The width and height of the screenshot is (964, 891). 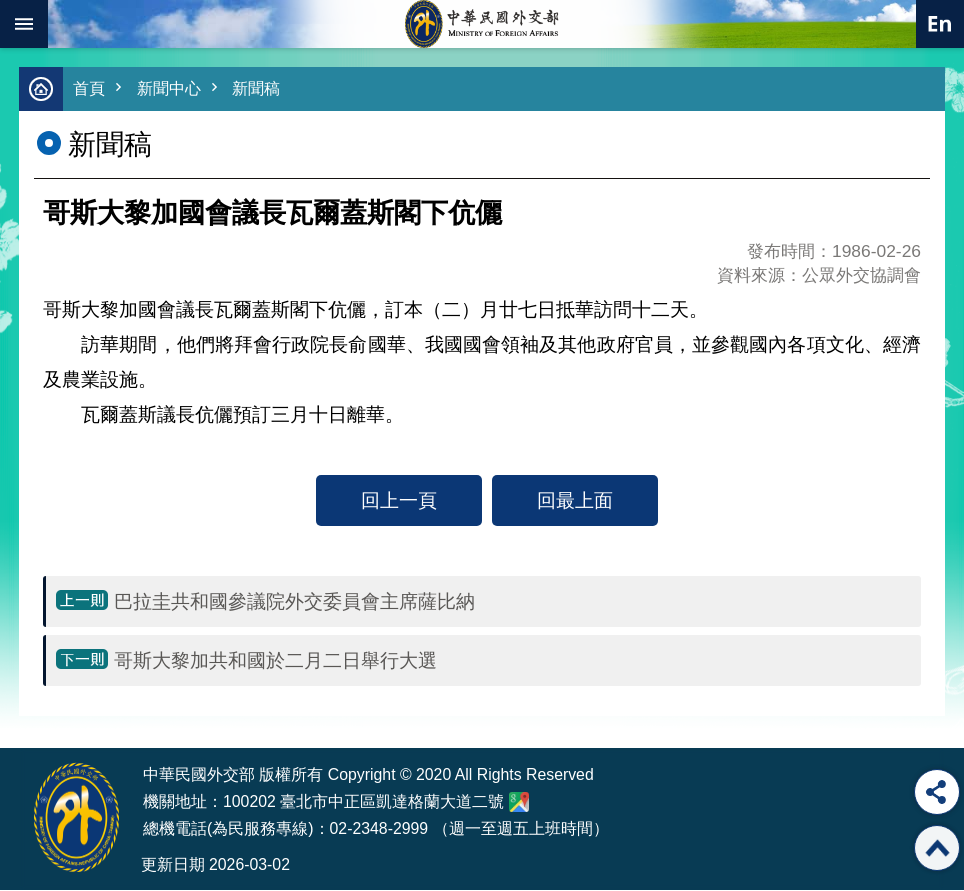 I want to click on 更新日期, so click(x=173, y=865).